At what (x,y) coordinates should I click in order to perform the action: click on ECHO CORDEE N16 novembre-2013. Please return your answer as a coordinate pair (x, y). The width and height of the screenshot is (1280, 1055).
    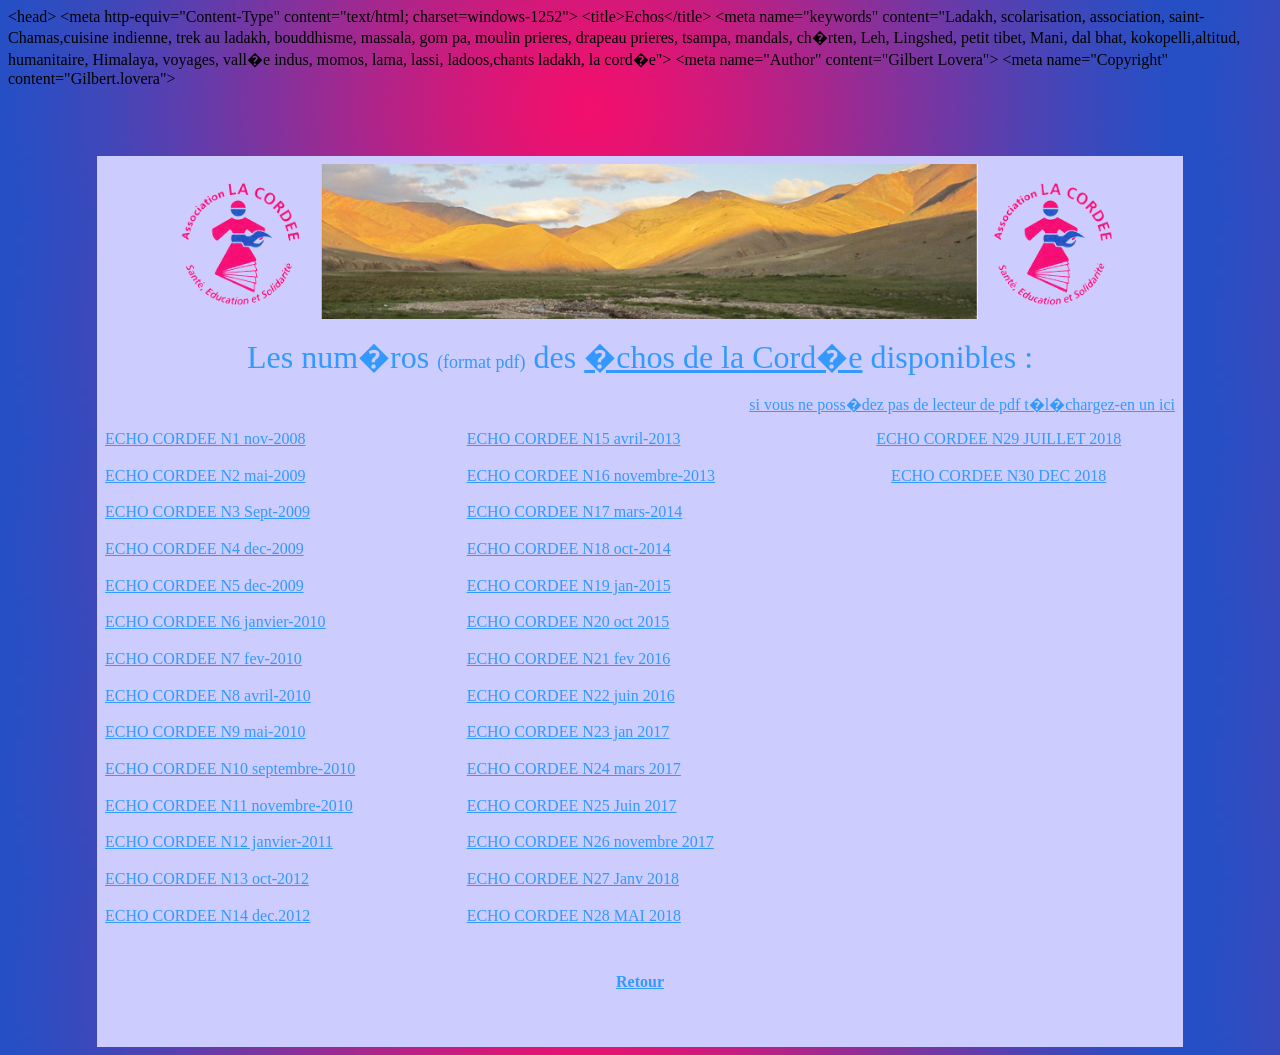
    Looking at the image, I should click on (591, 475).